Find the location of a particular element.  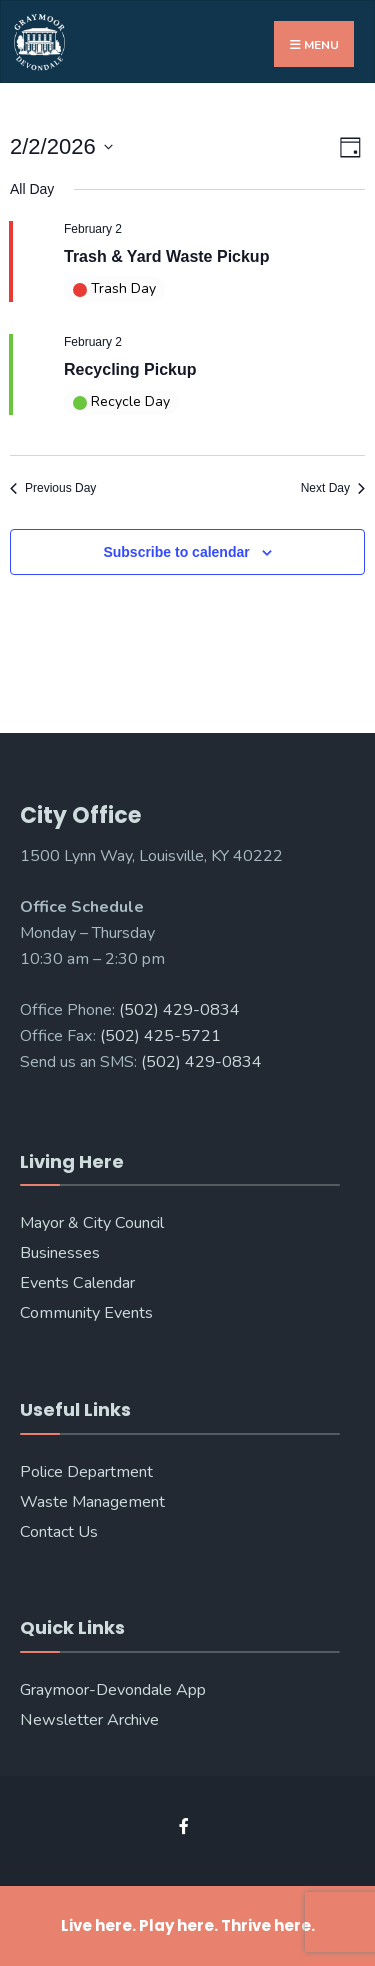

Events Calendar is located at coordinates (77, 1283).